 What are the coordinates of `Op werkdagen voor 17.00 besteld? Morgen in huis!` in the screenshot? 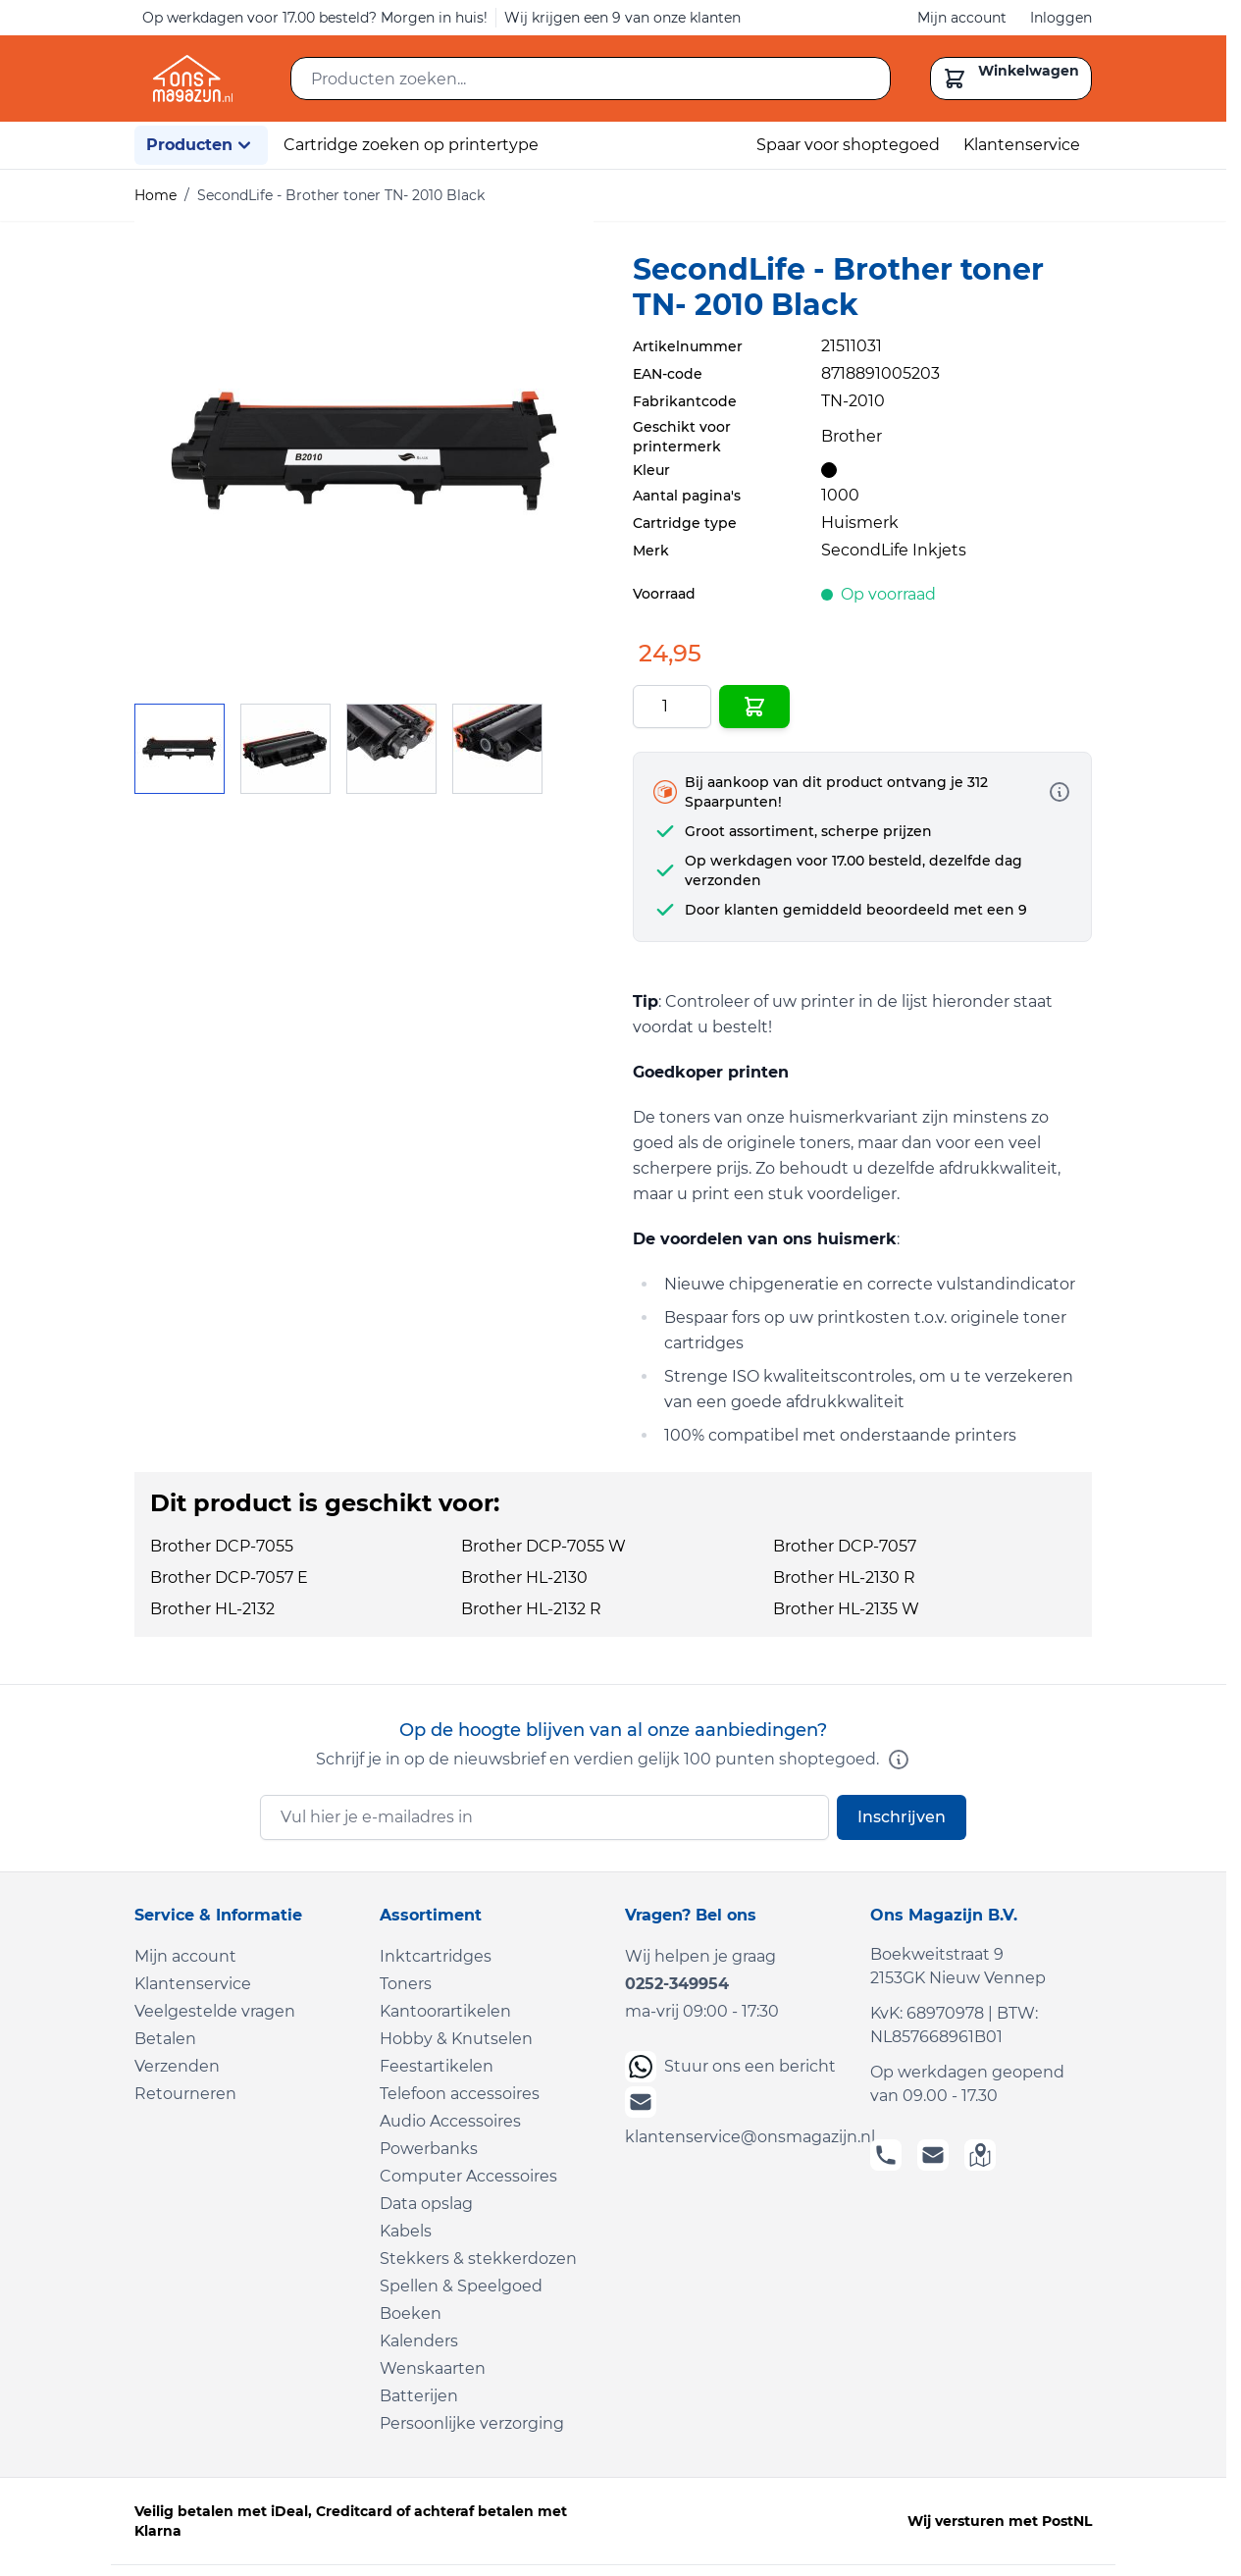 It's located at (315, 17).